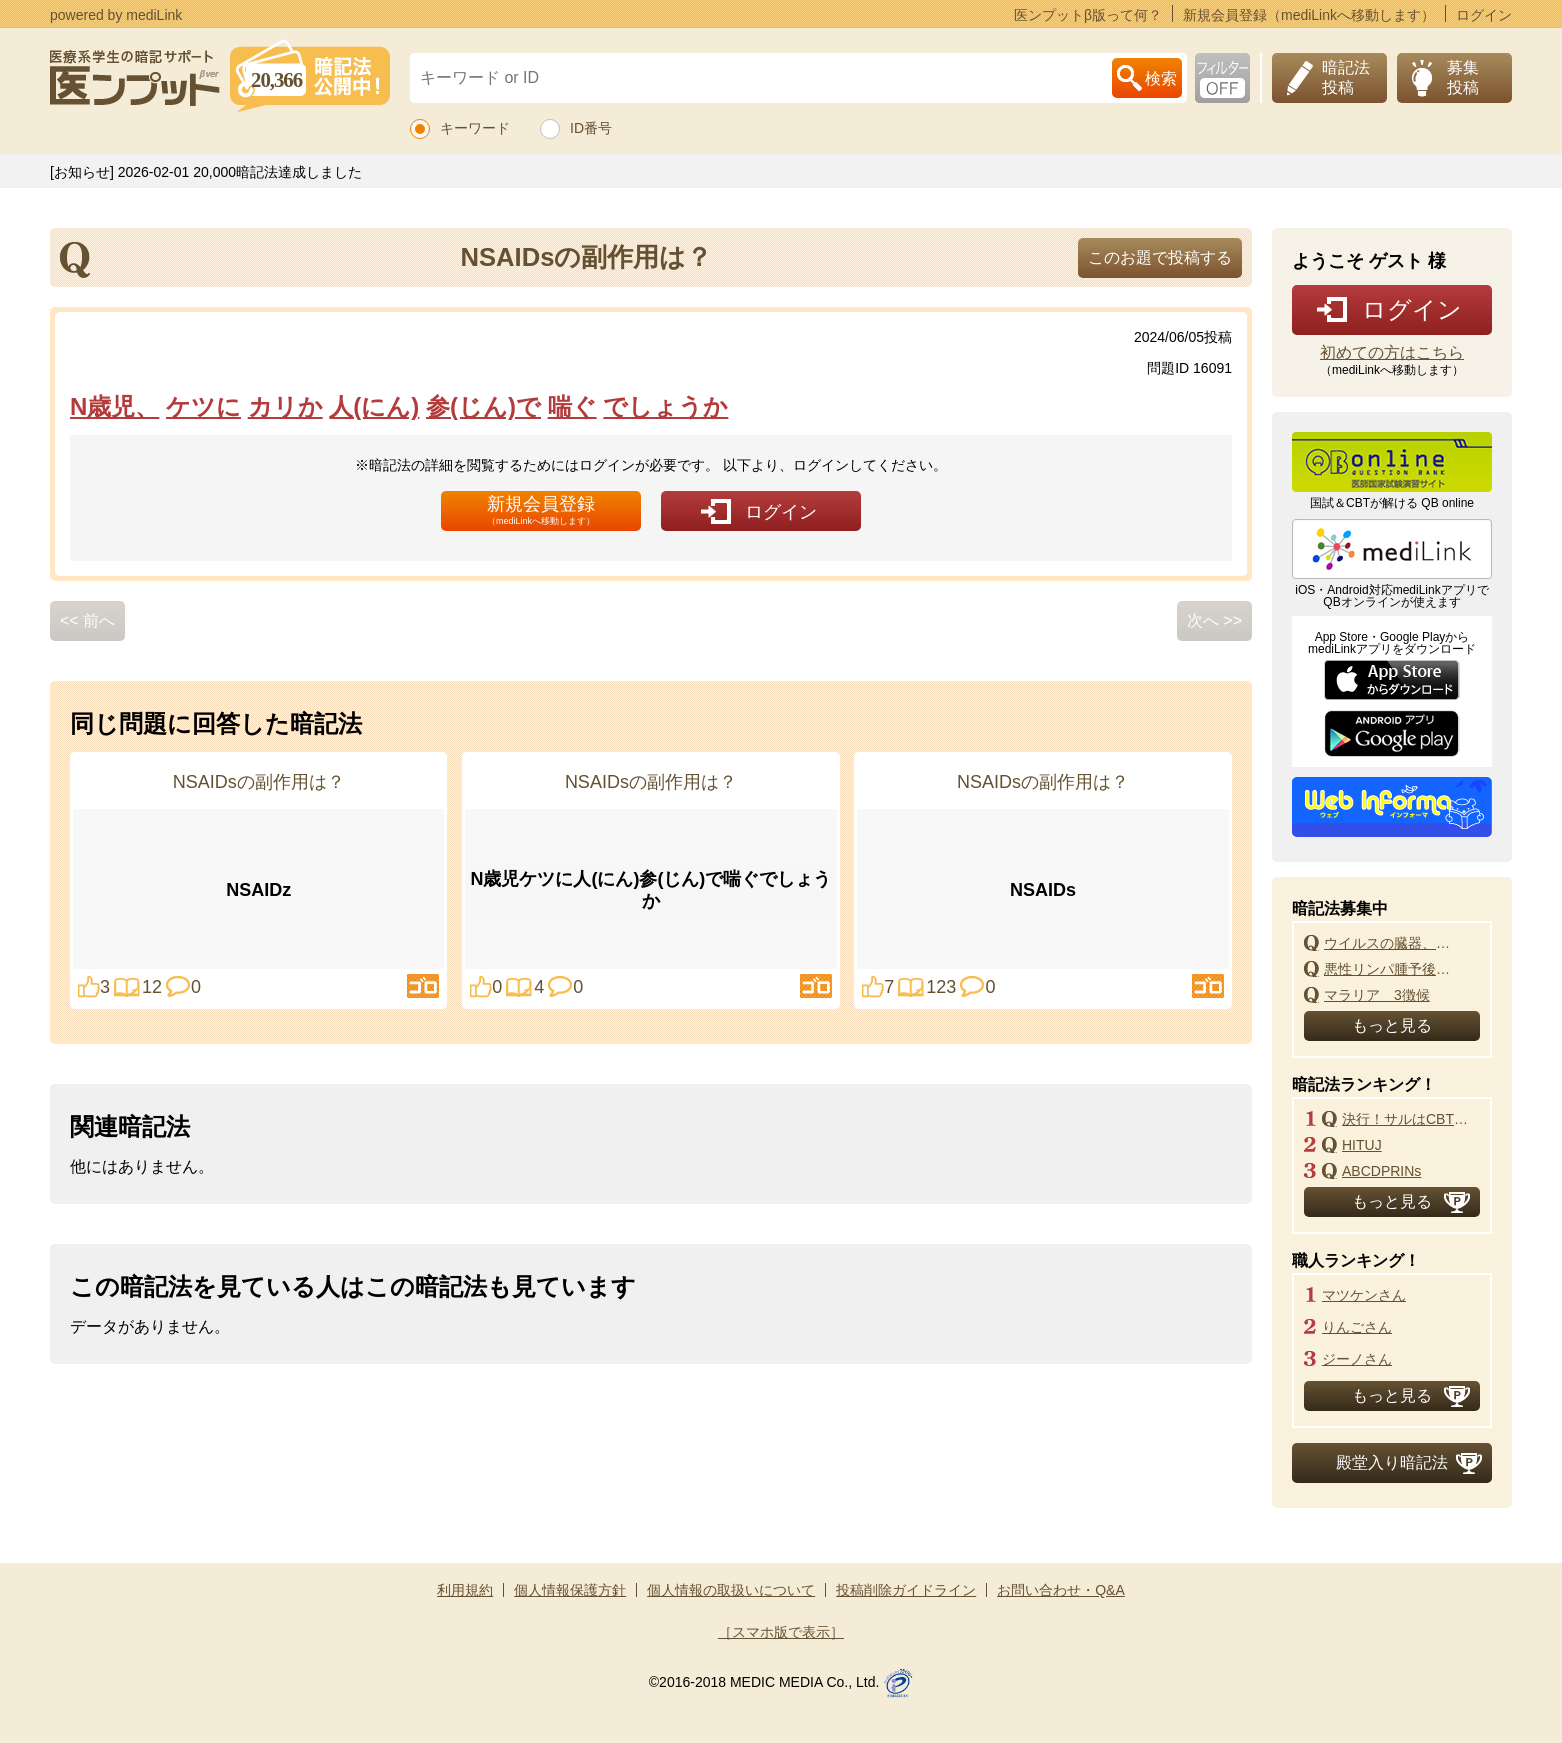 The width and height of the screenshot is (1562, 1743). What do you see at coordinates (906, 1590) in the screenshot?
I see `投稿削除ガイドライン` at bounding box center [906, 1590].